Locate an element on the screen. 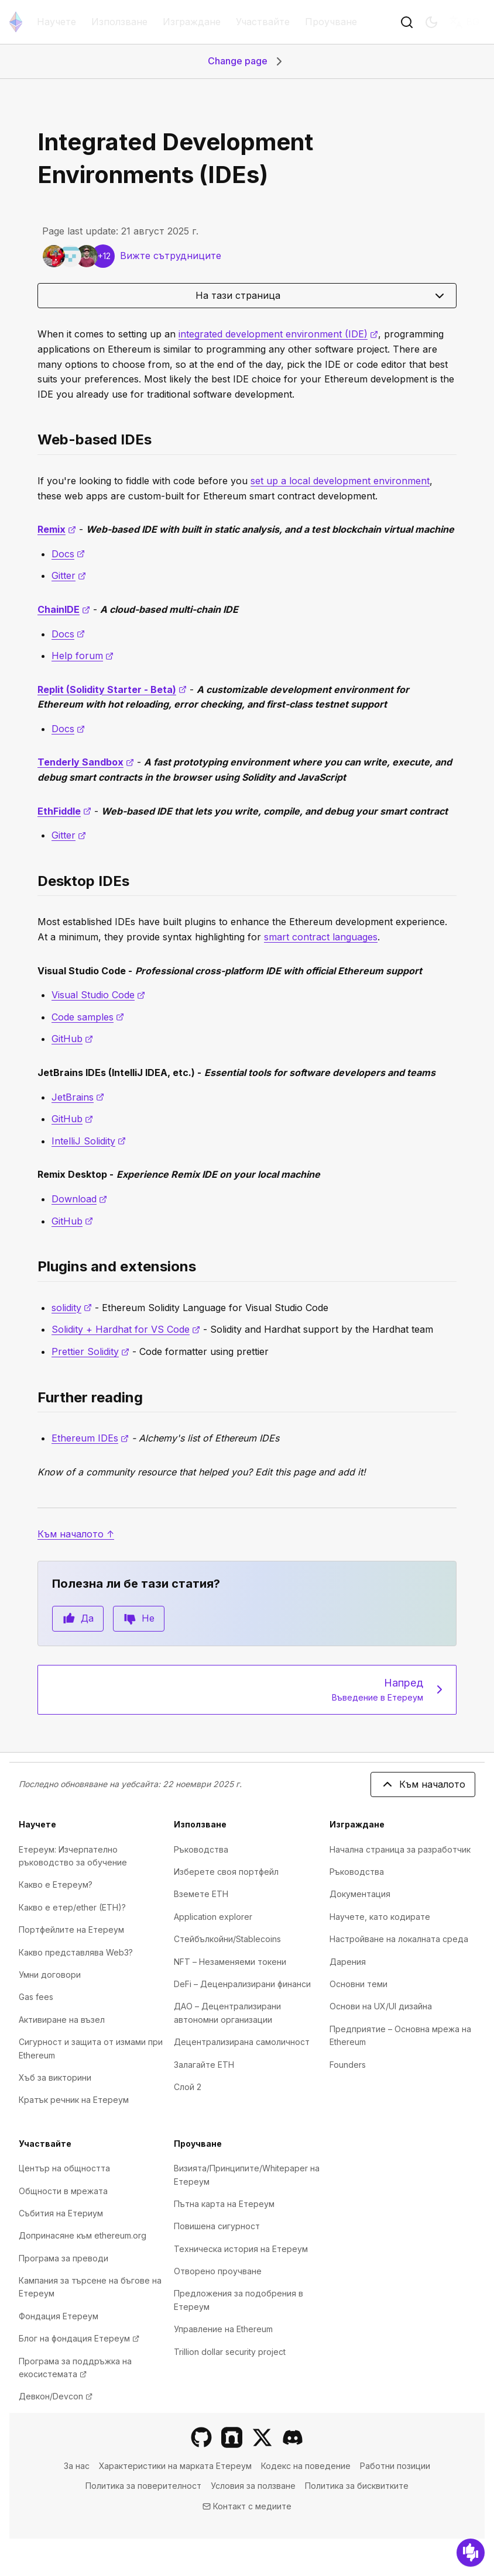 The height and width of the screenshot is (2576, 494). Gas fees is located at coordinates (36, 1997).